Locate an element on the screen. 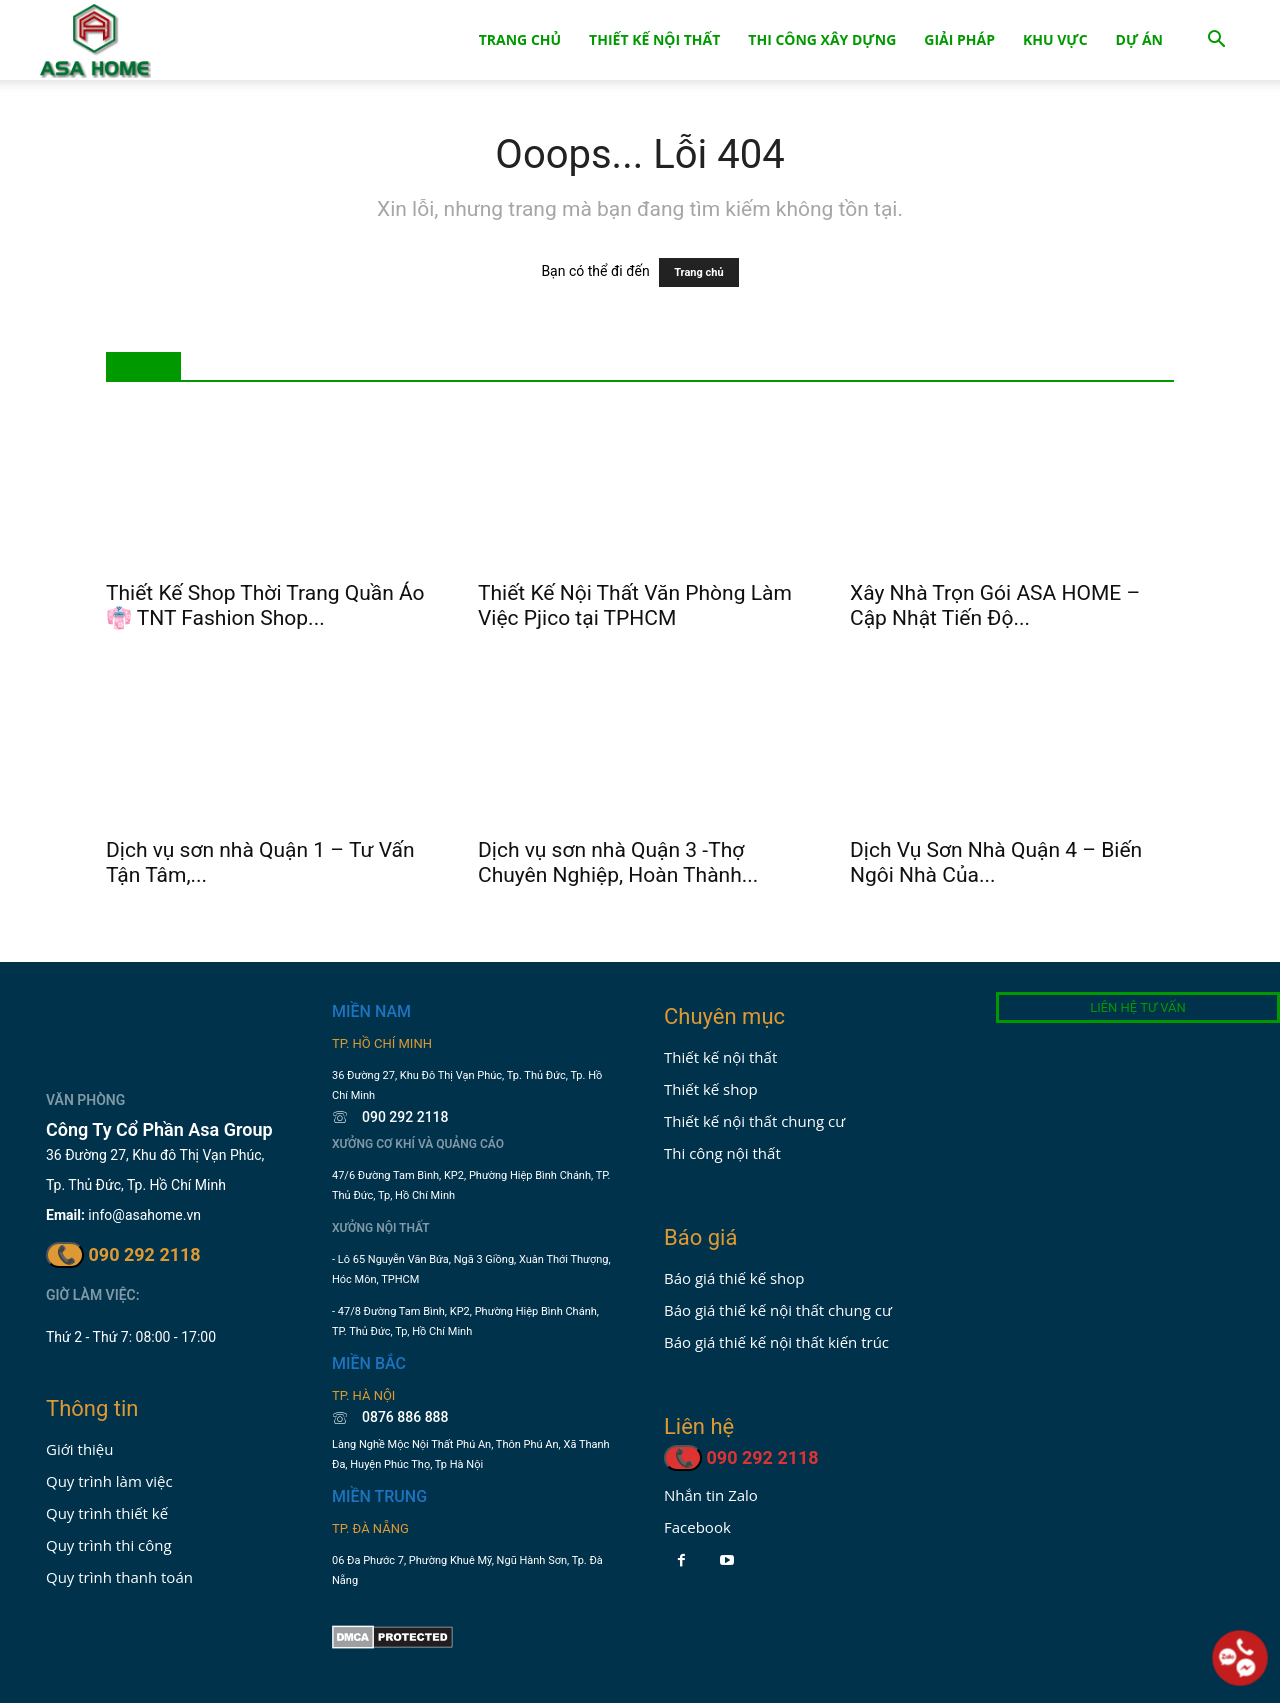  Nhắn tin Zalo is located at coordinates (711, 1495).